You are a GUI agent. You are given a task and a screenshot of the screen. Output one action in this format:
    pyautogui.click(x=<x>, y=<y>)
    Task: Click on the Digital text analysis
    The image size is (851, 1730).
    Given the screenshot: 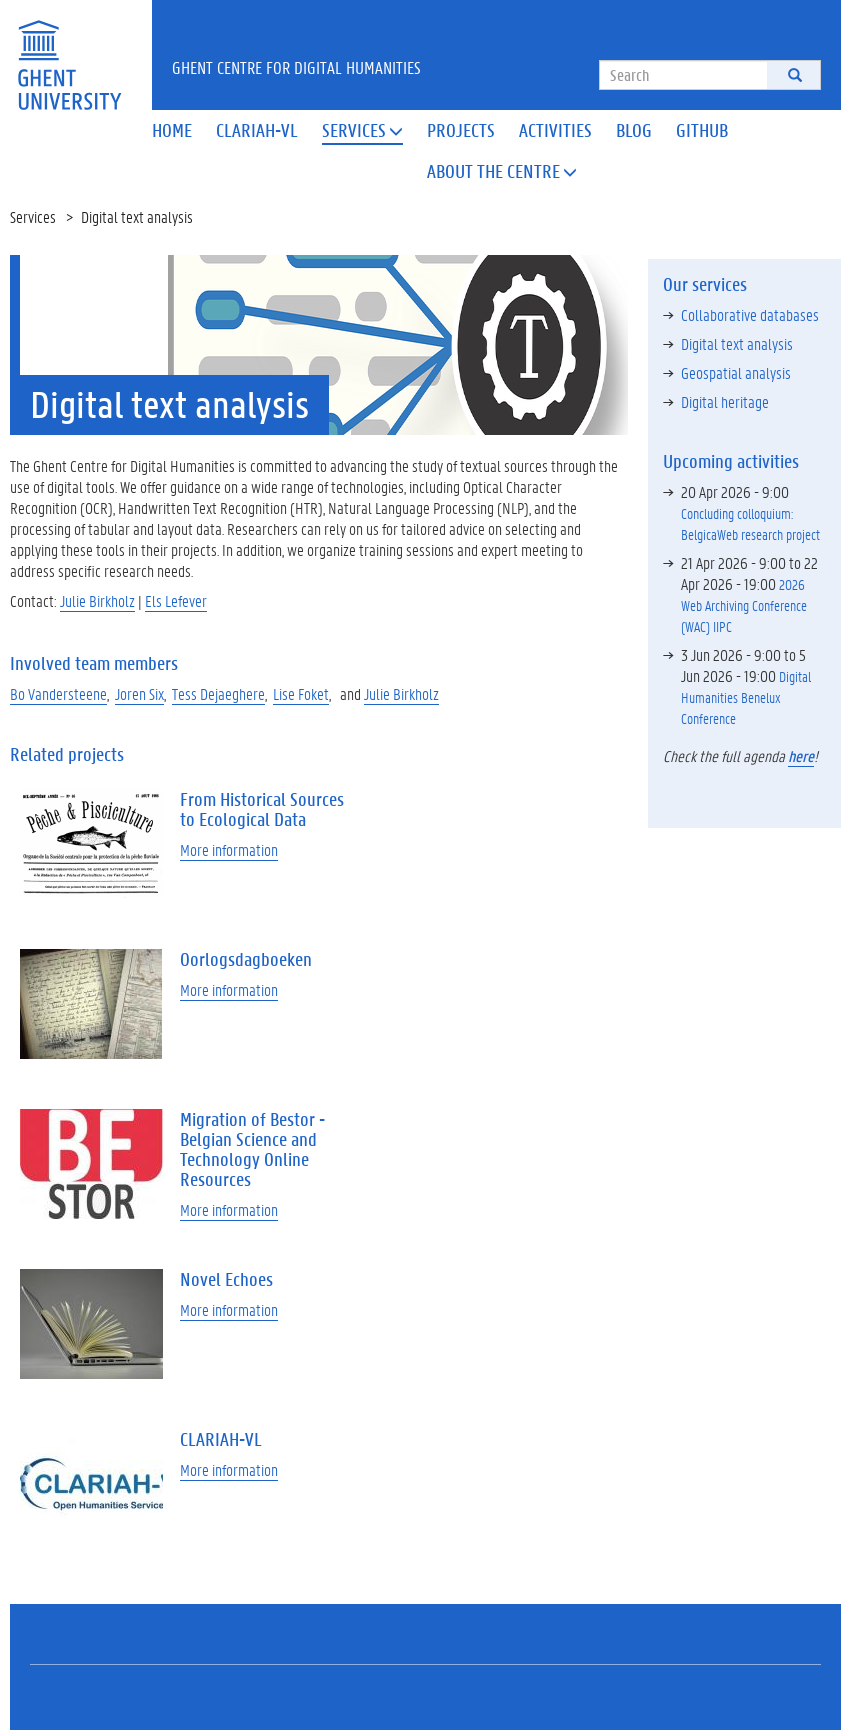 What is the action you would take?
    pyautogui.click(x=737, y=343)
    